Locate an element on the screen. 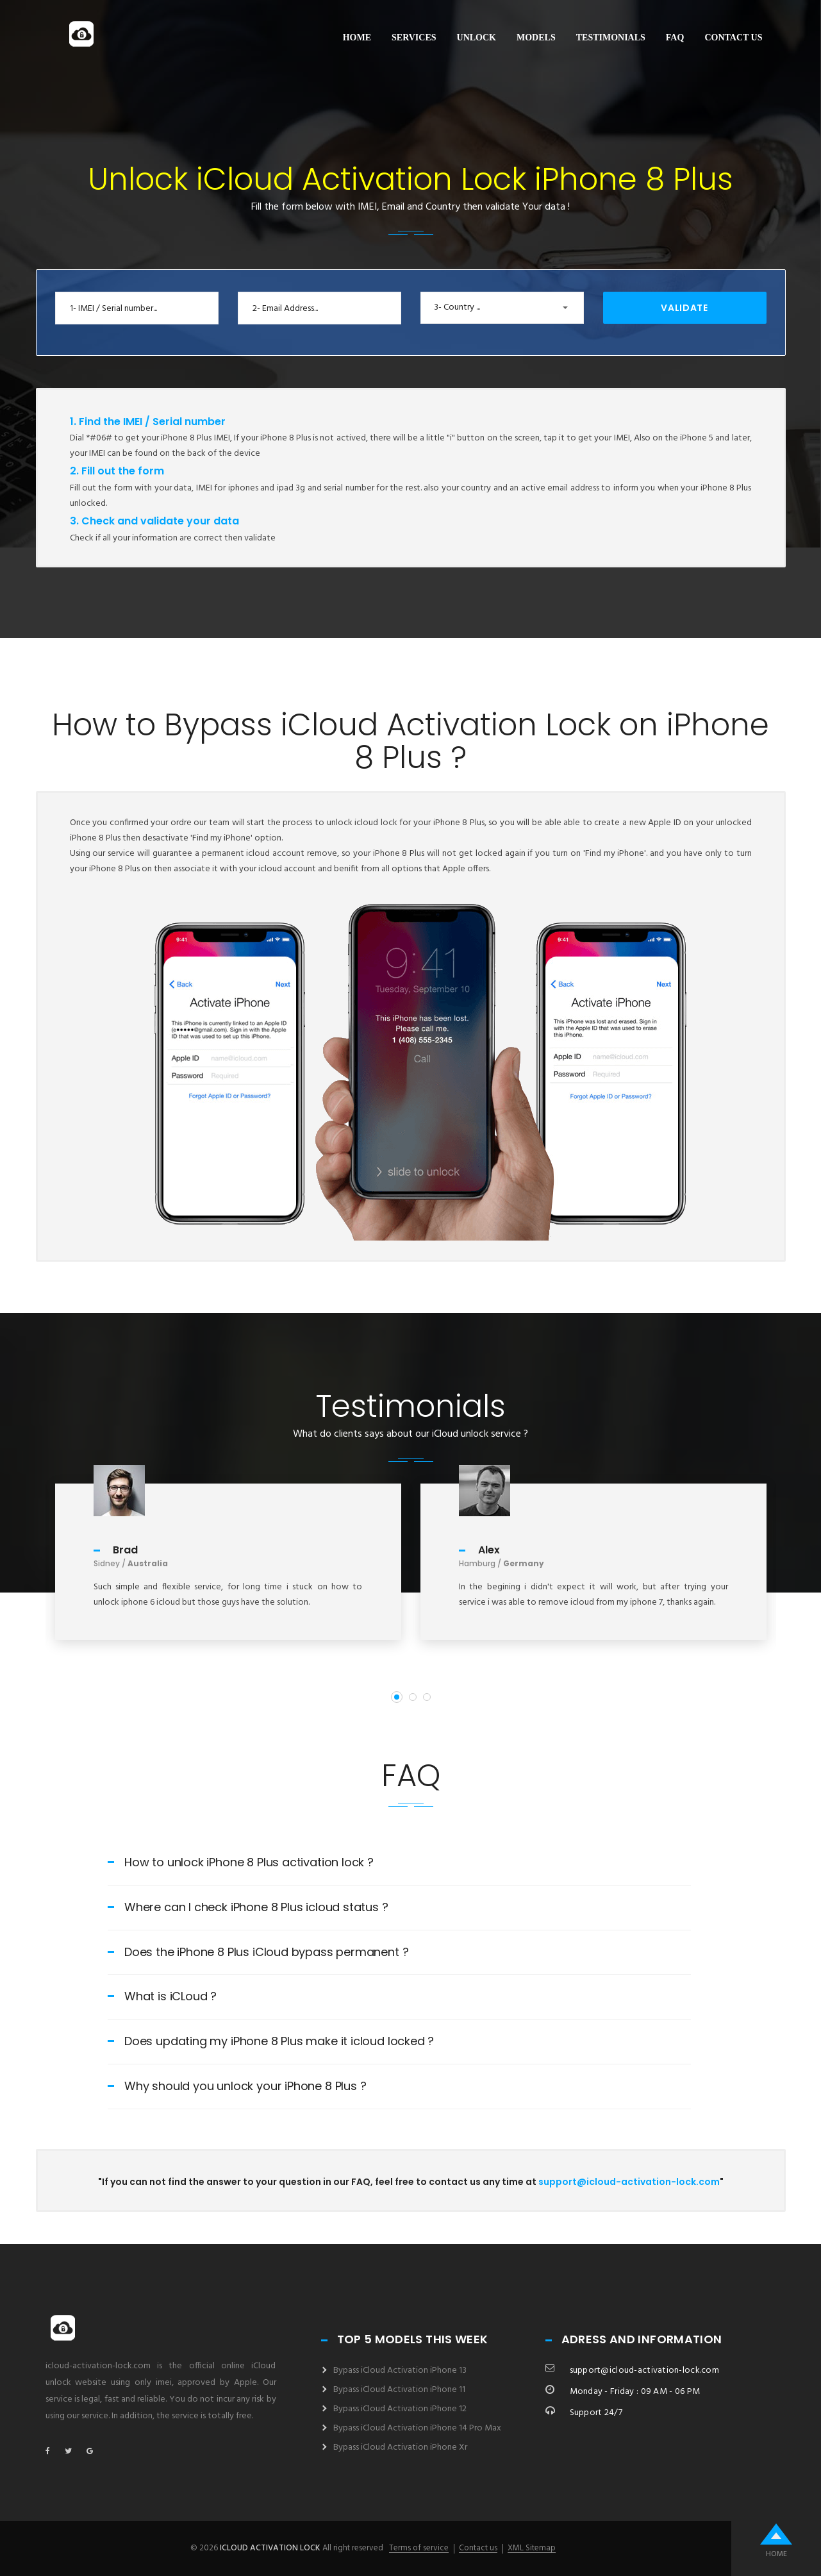 This screenshot has width=821, height=2576. Bypass iCloud Activation iPhone 14 Pro Max is located at coordinates (417, 2428).